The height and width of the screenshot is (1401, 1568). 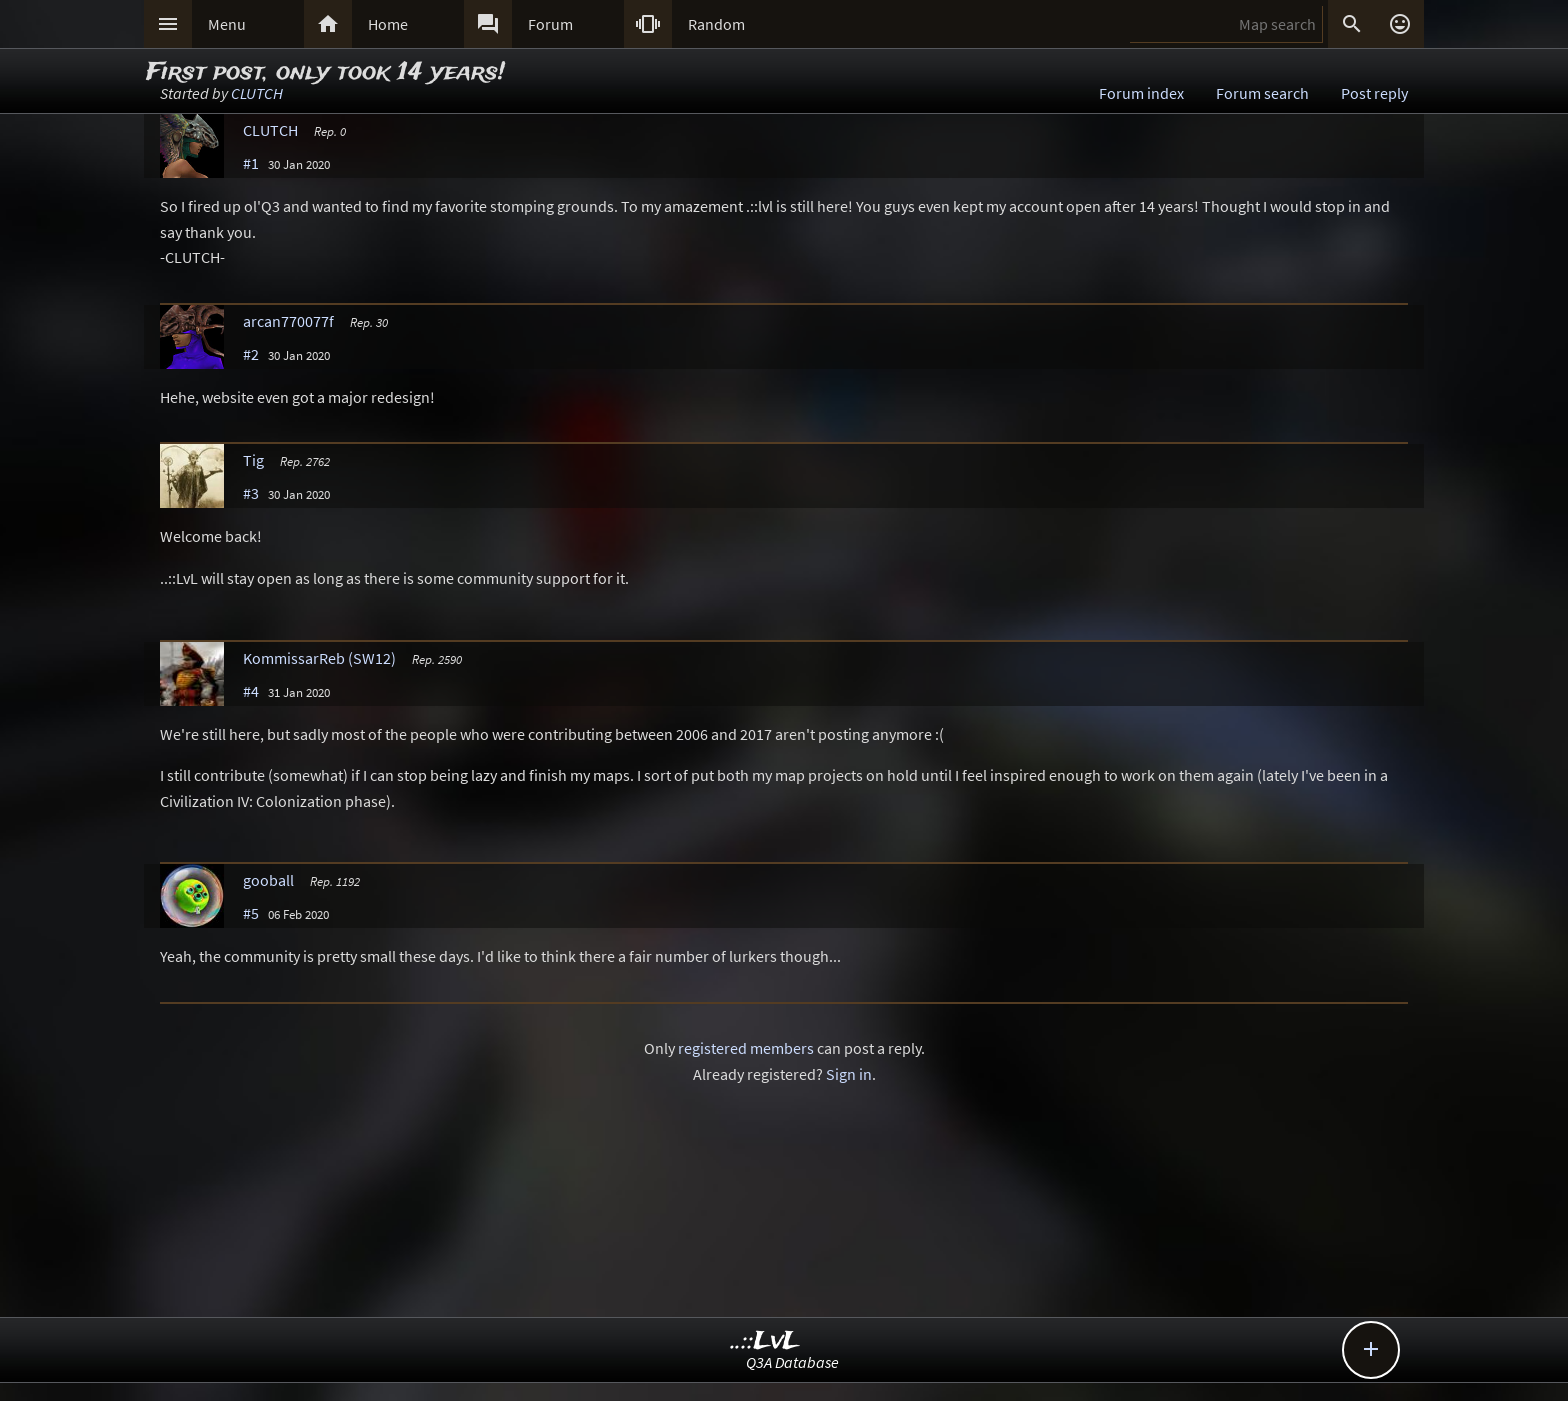 I want to click on registered members, so click(x=746, y=1048).